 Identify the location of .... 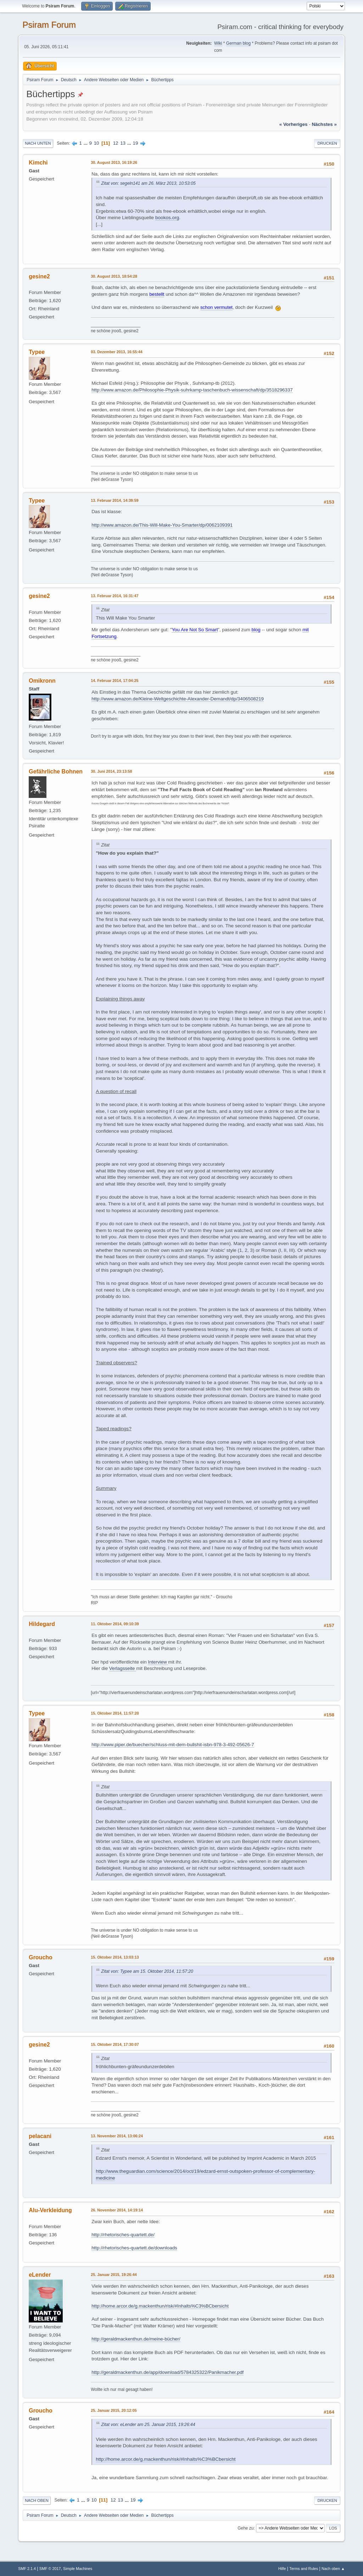
(86, 143).